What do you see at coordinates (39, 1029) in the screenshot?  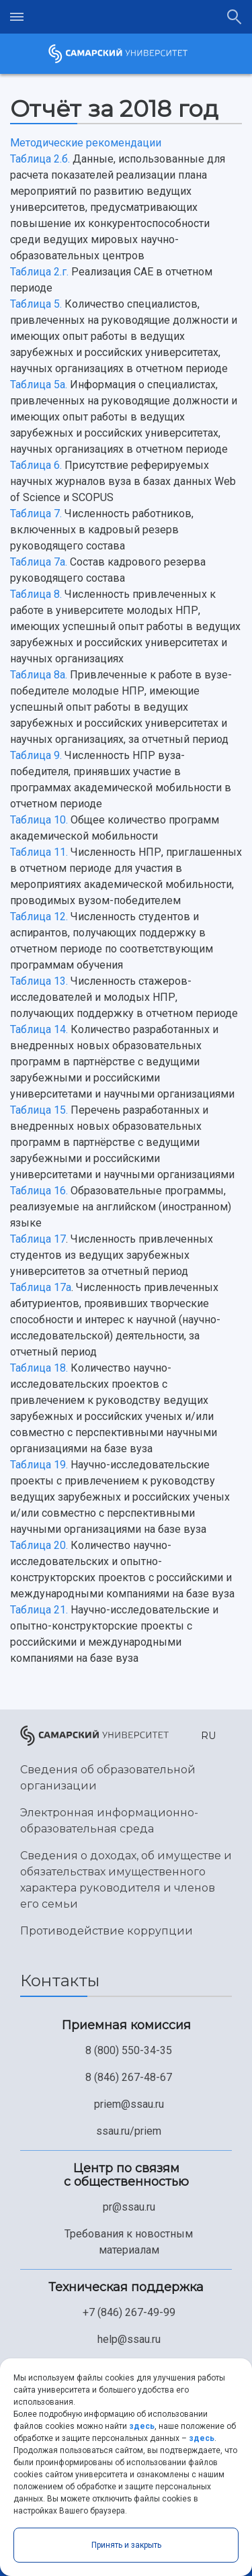 I see `Таблица 14.` at bounding box center [39, 1029].